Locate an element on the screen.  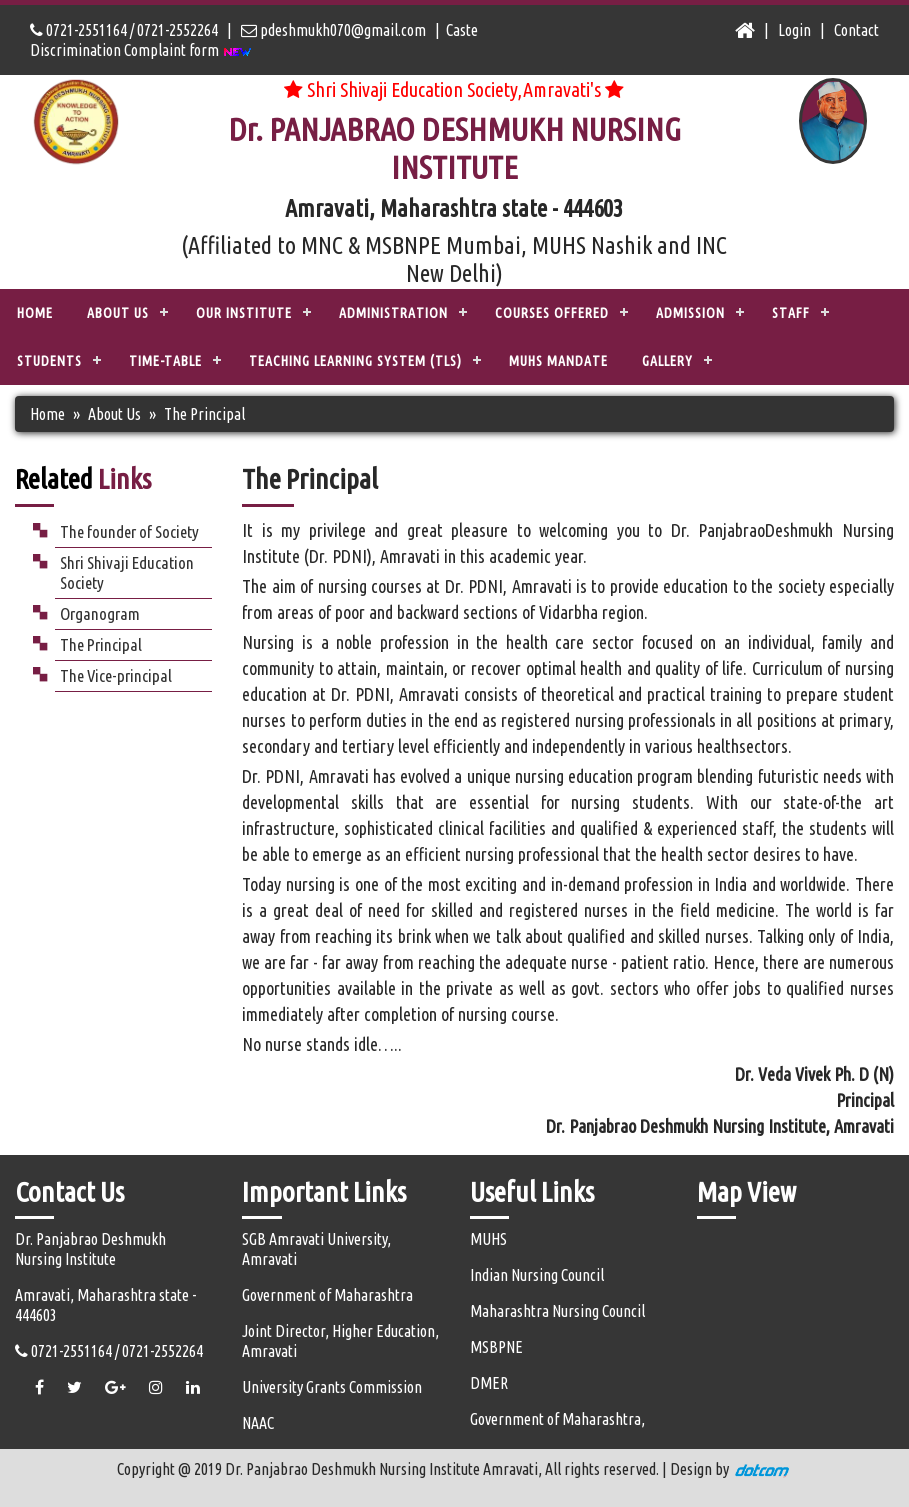
DMER is located at coordinates (489, 1383).